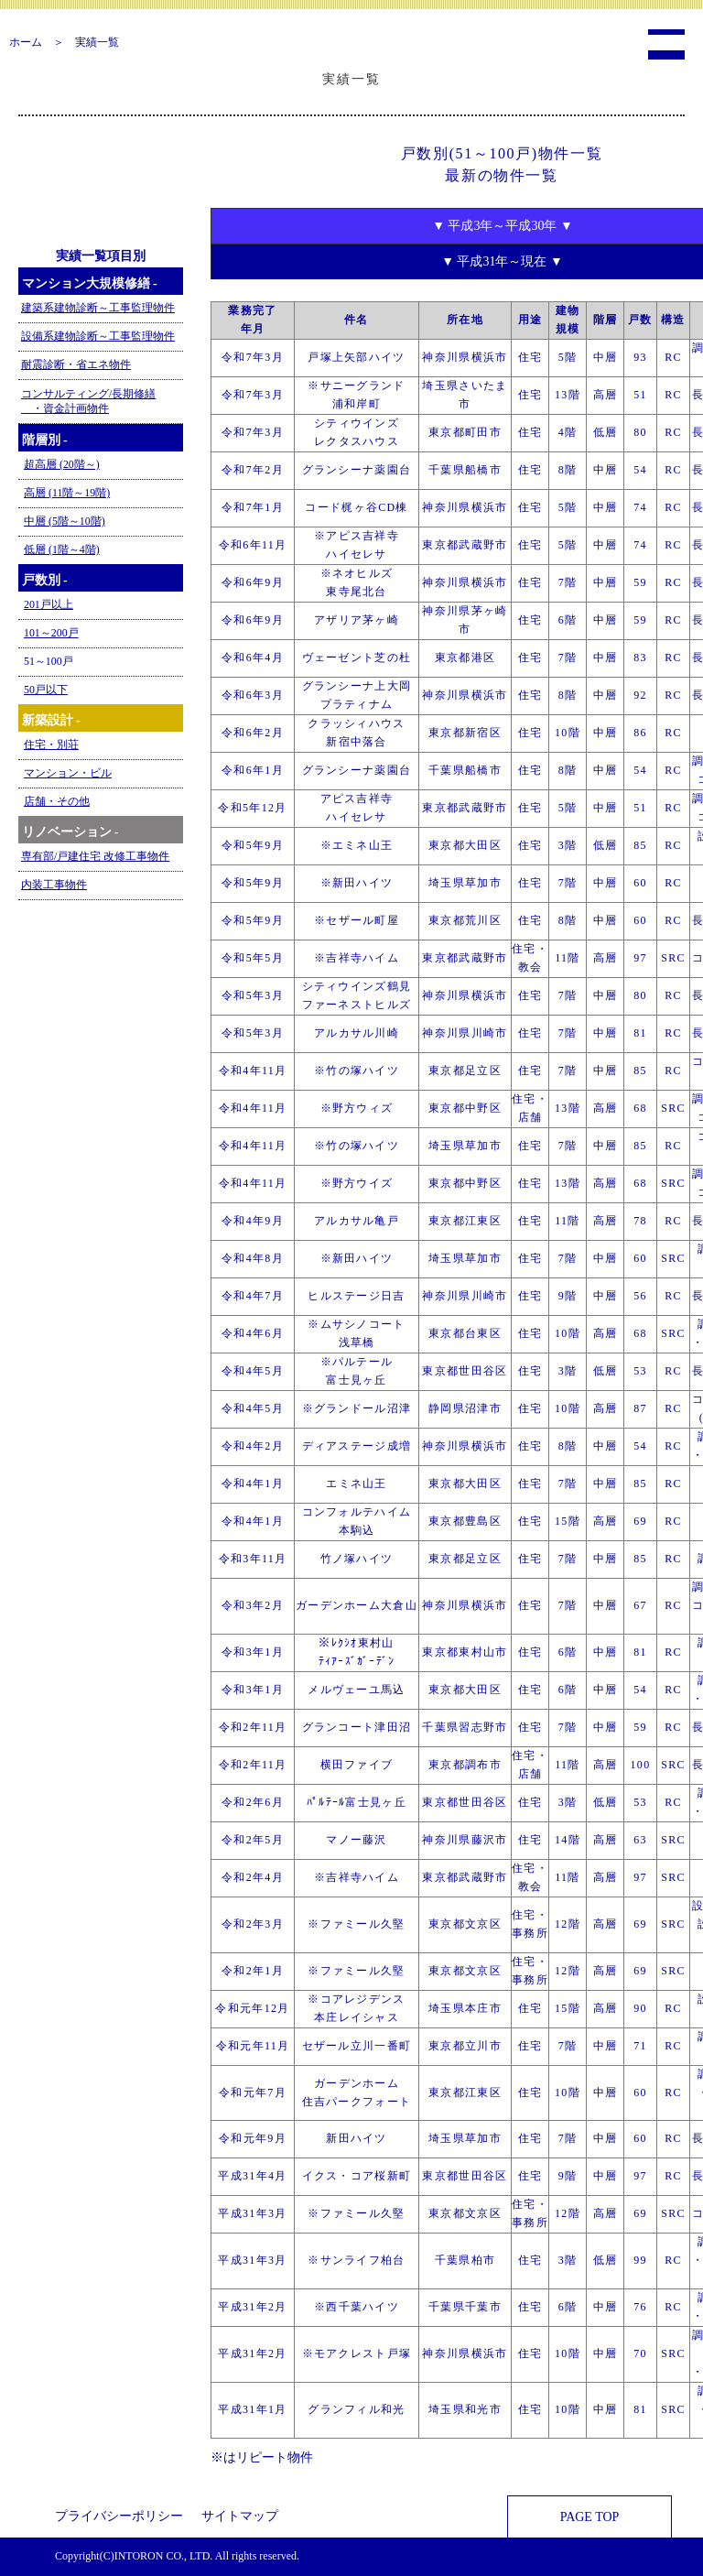  What do you see at coordinates (239, 2516) in the screenshot?
I see `サイトマップ` at bounding box center [239, 2516].